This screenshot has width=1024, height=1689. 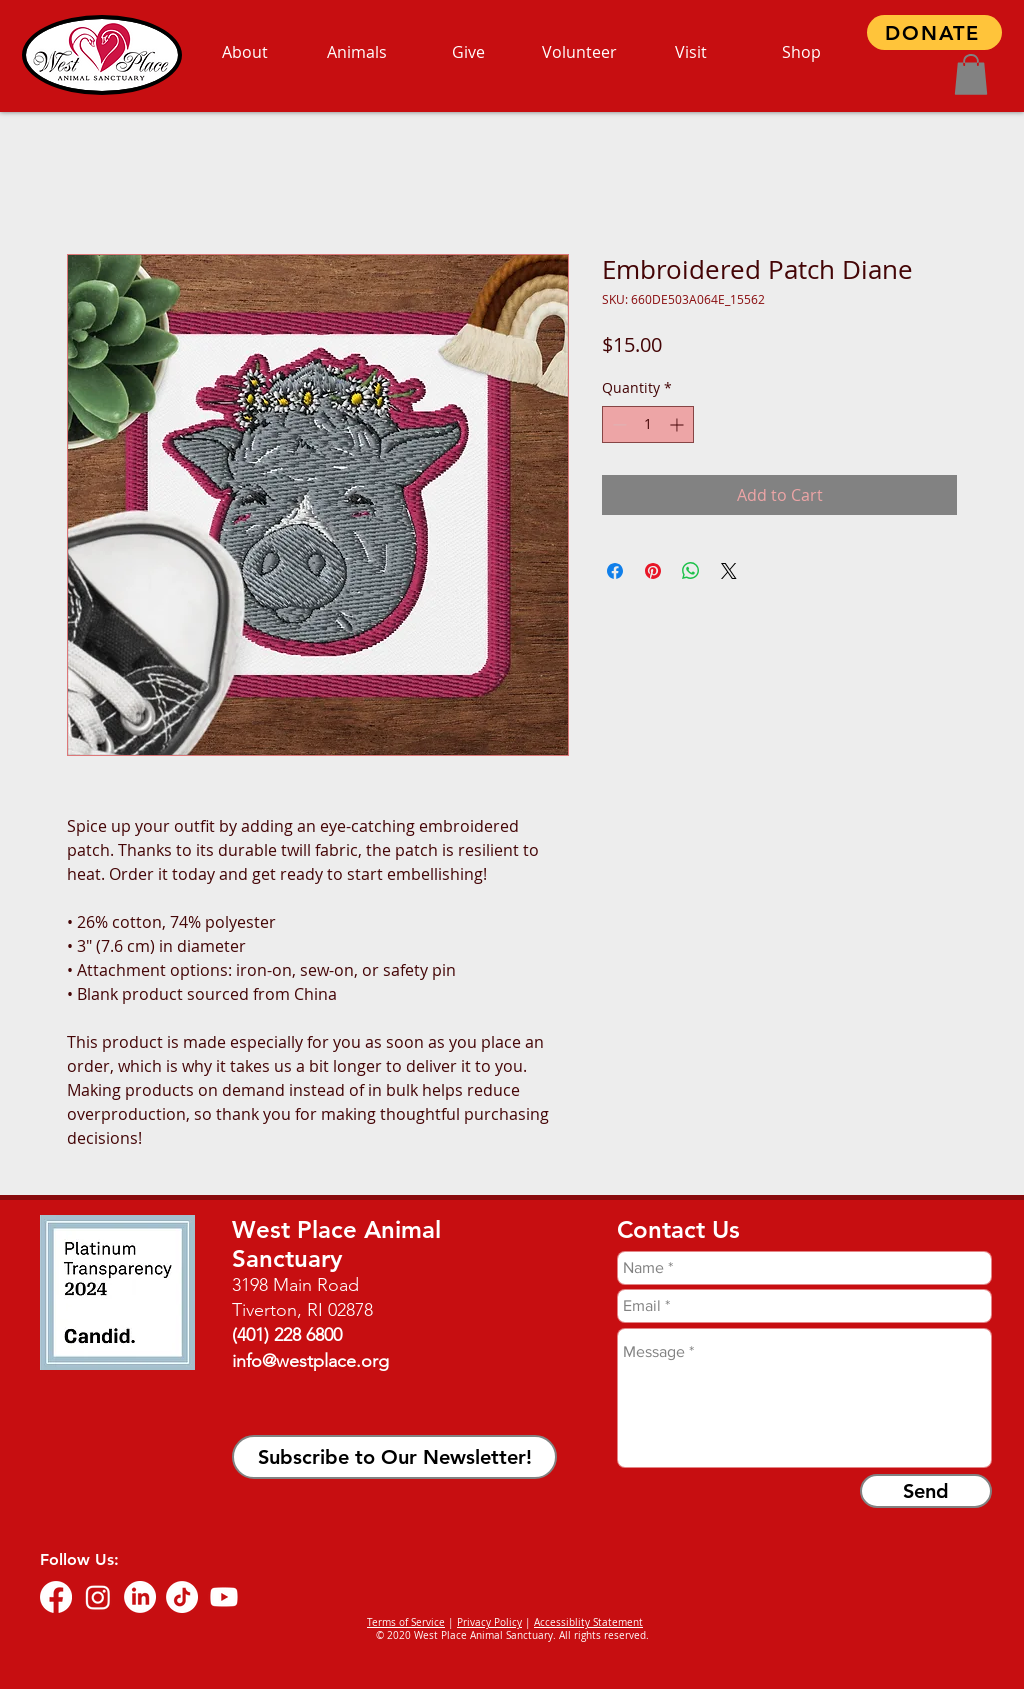 What do you see at coordinates (615, 571) in the screenshot?
I see `[Share on Facebook]` at bounding box center [615, 571].